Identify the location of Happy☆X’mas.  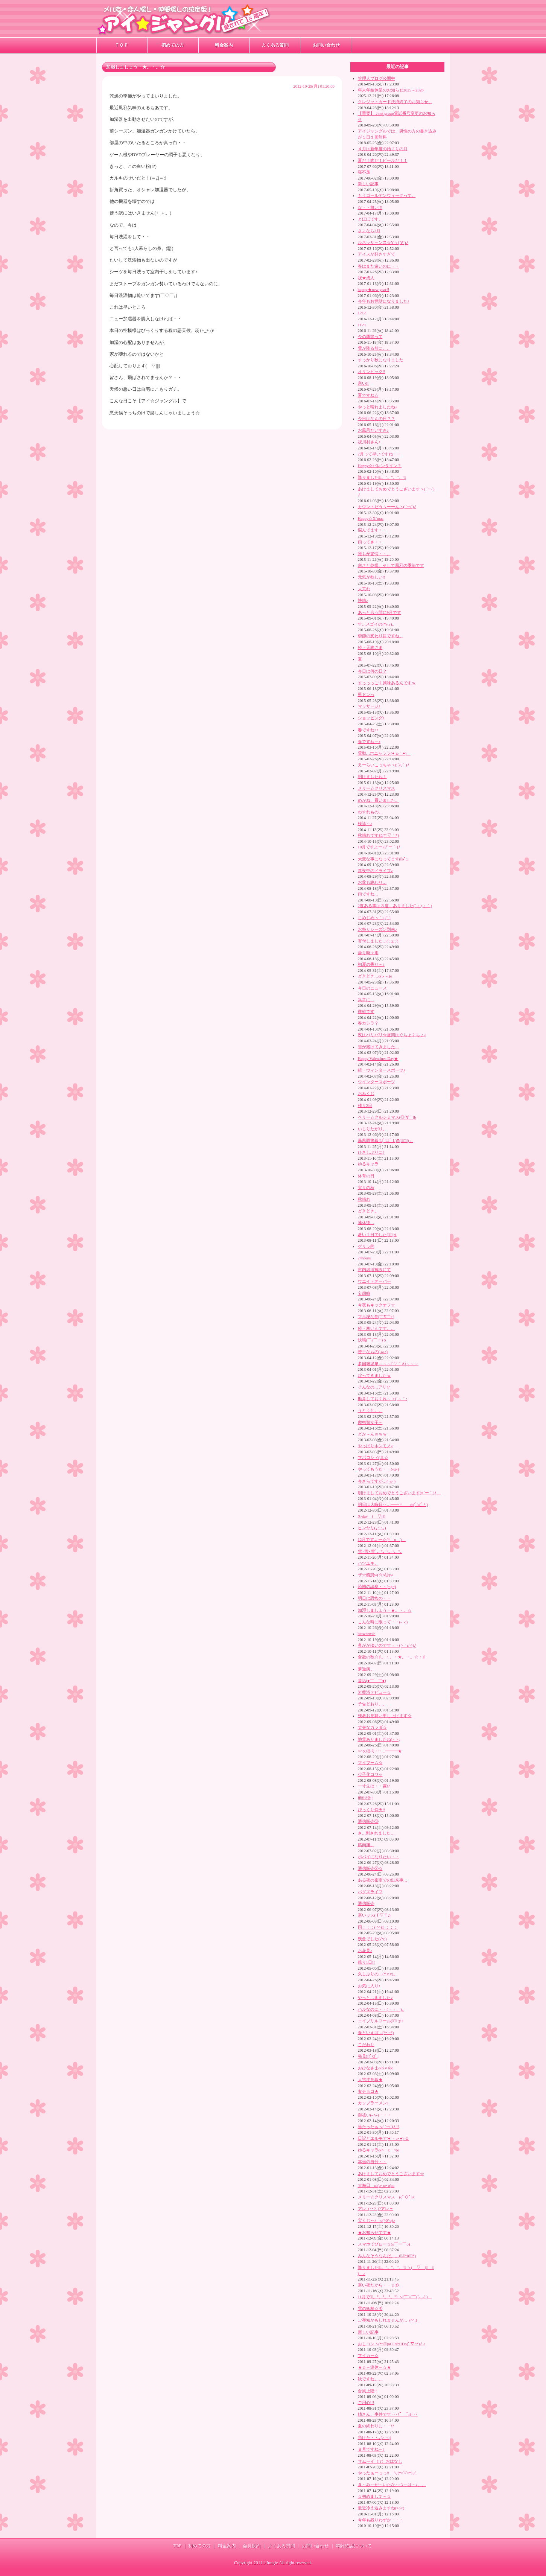
(371, 518).